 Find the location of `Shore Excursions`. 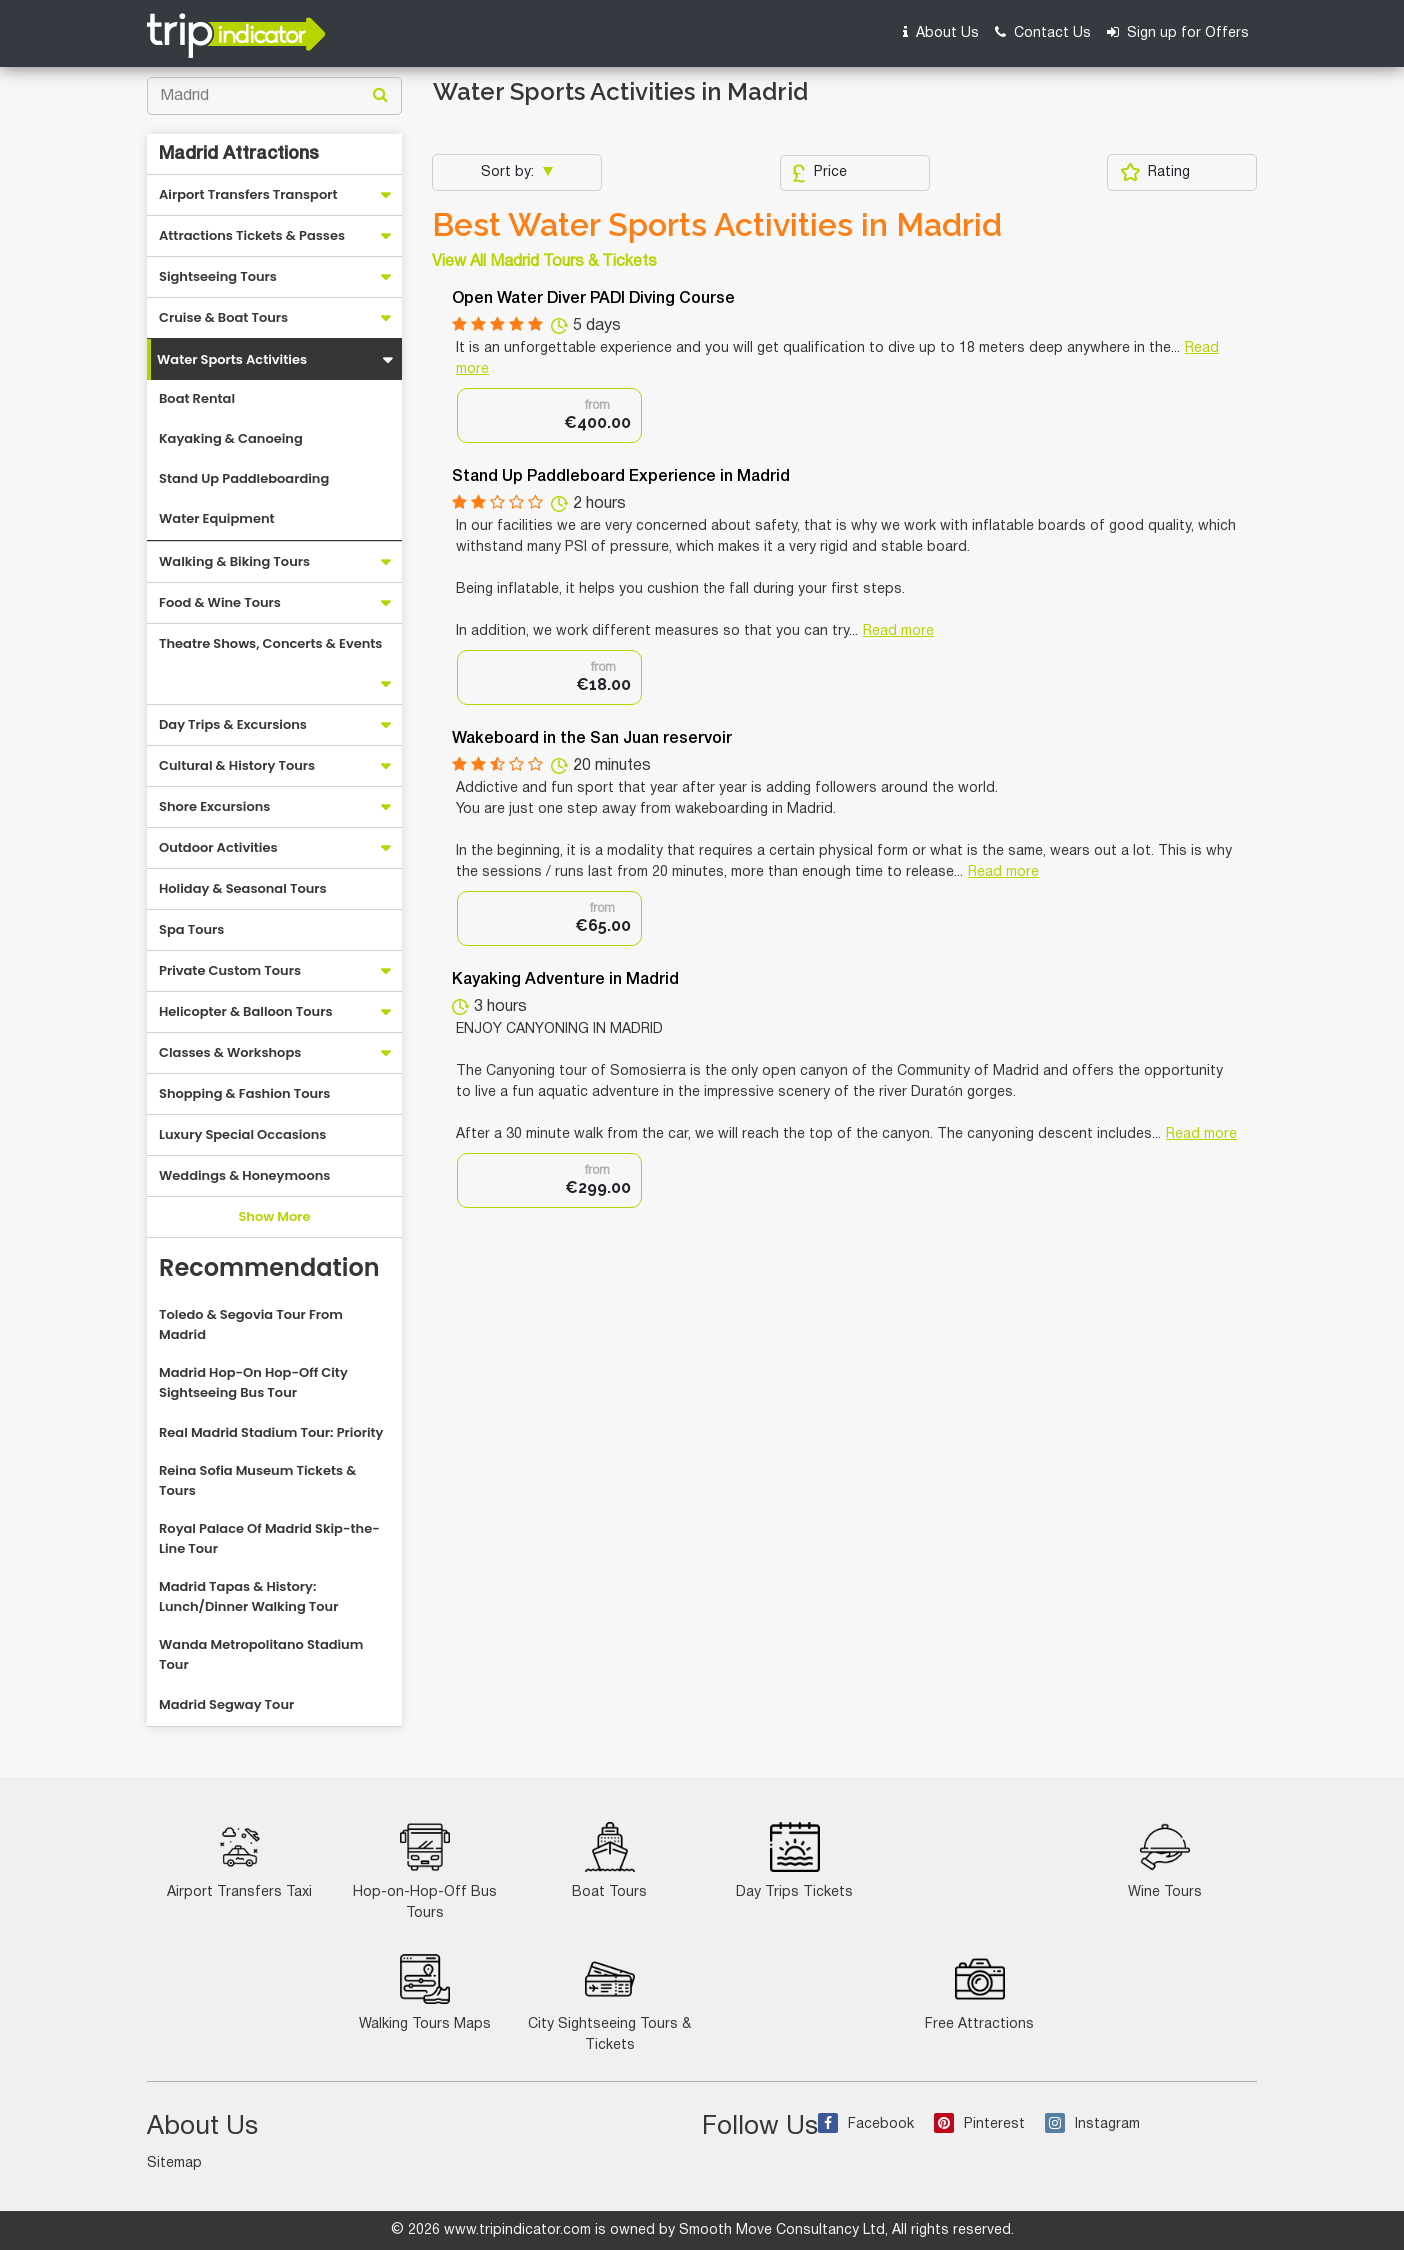

Shore Excursions is located at coordinates (214, 806).